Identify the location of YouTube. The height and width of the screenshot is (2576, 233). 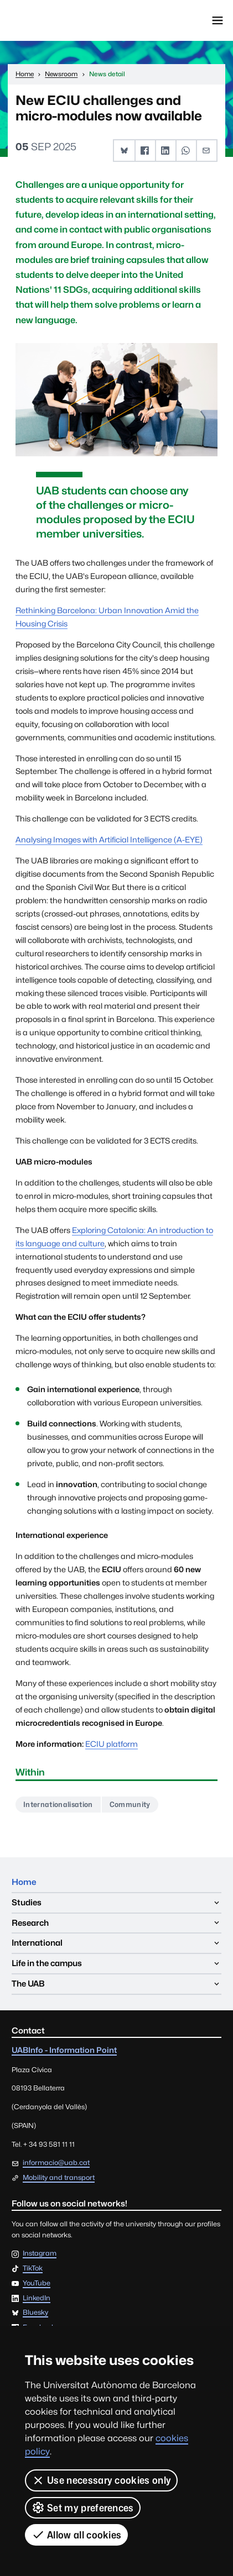
(36, 2283).